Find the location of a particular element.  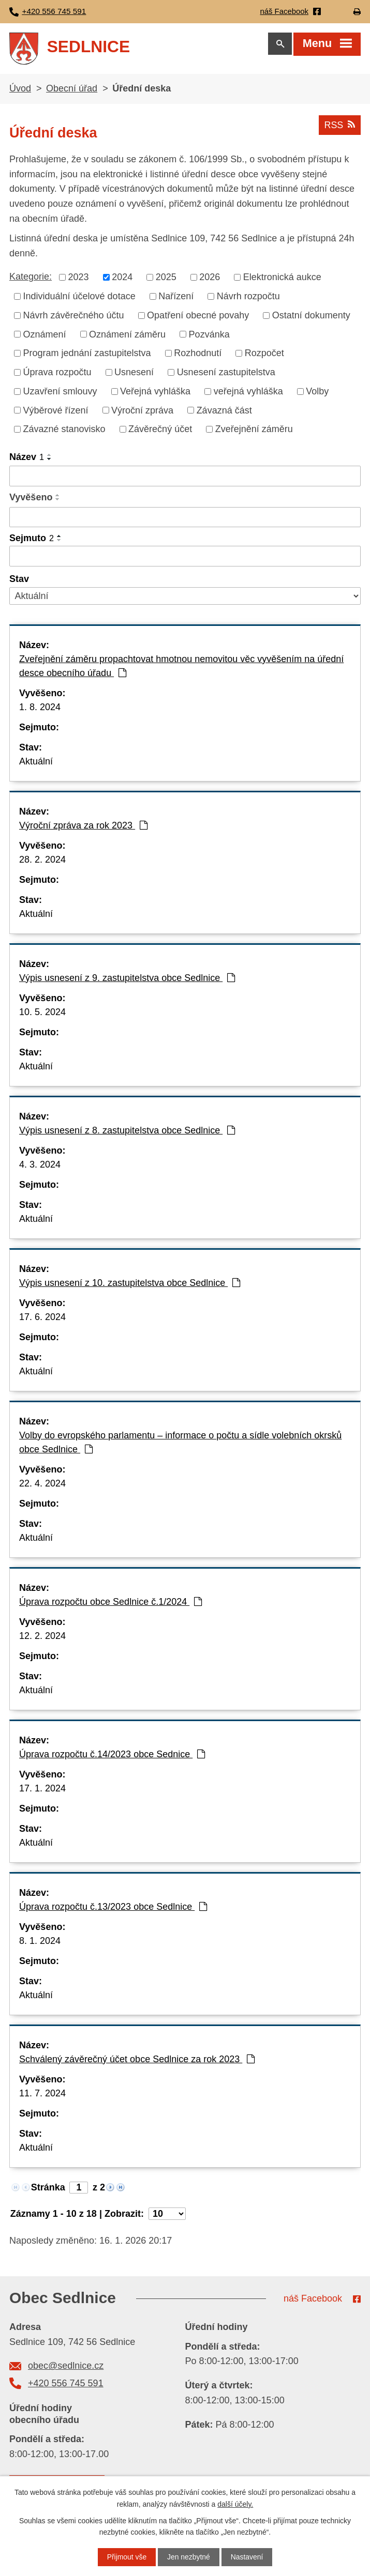

2024 is located at coordinates (122, 279).